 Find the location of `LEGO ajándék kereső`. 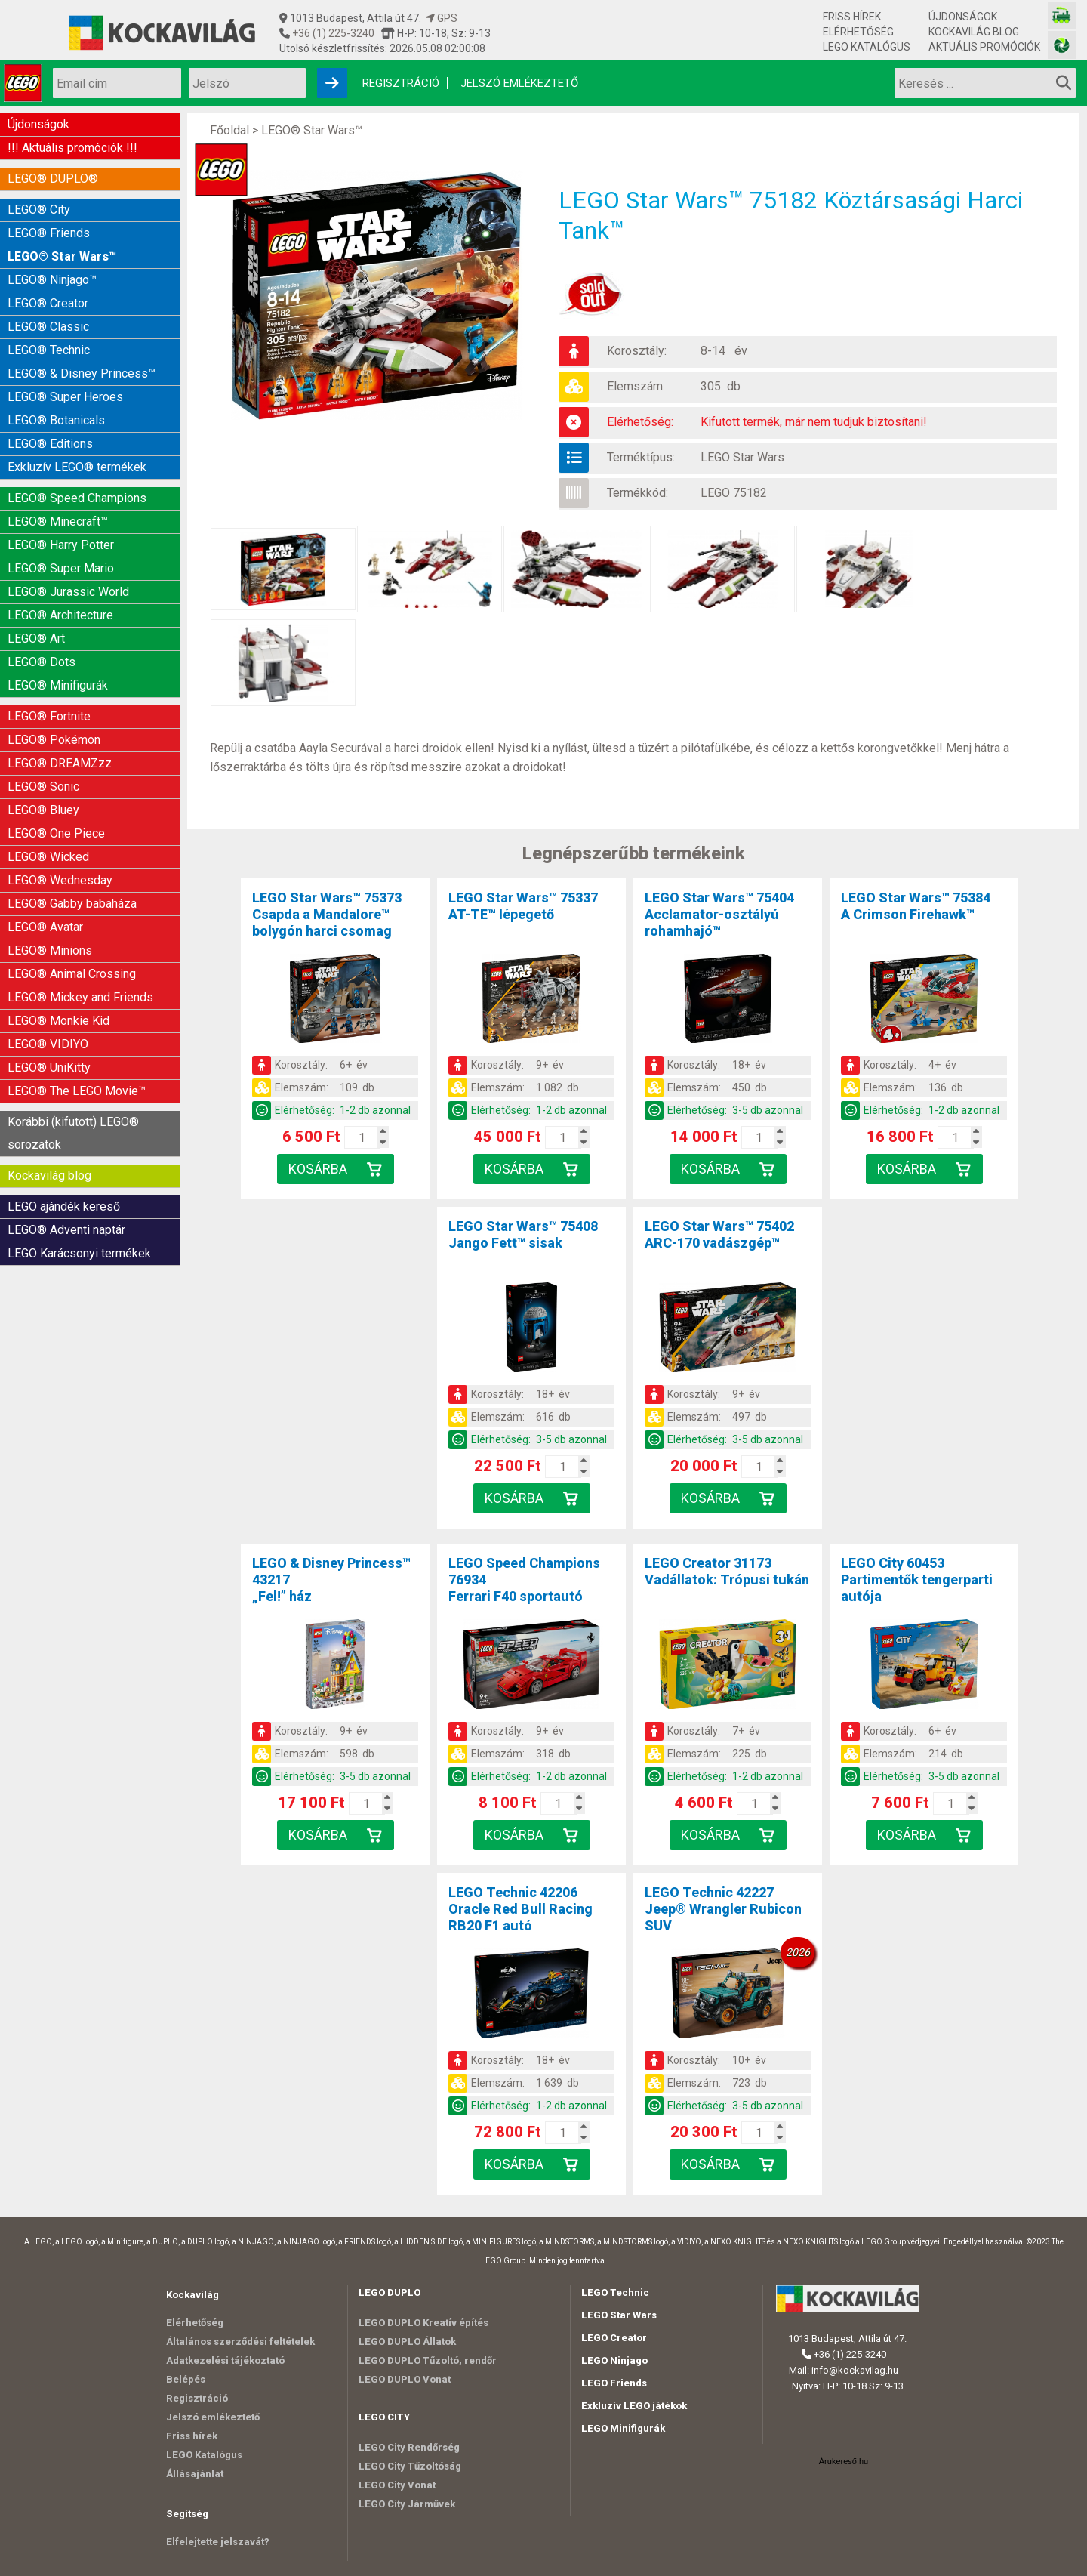

LEGO ajándék kereső is located at coordinates (64, 1206).